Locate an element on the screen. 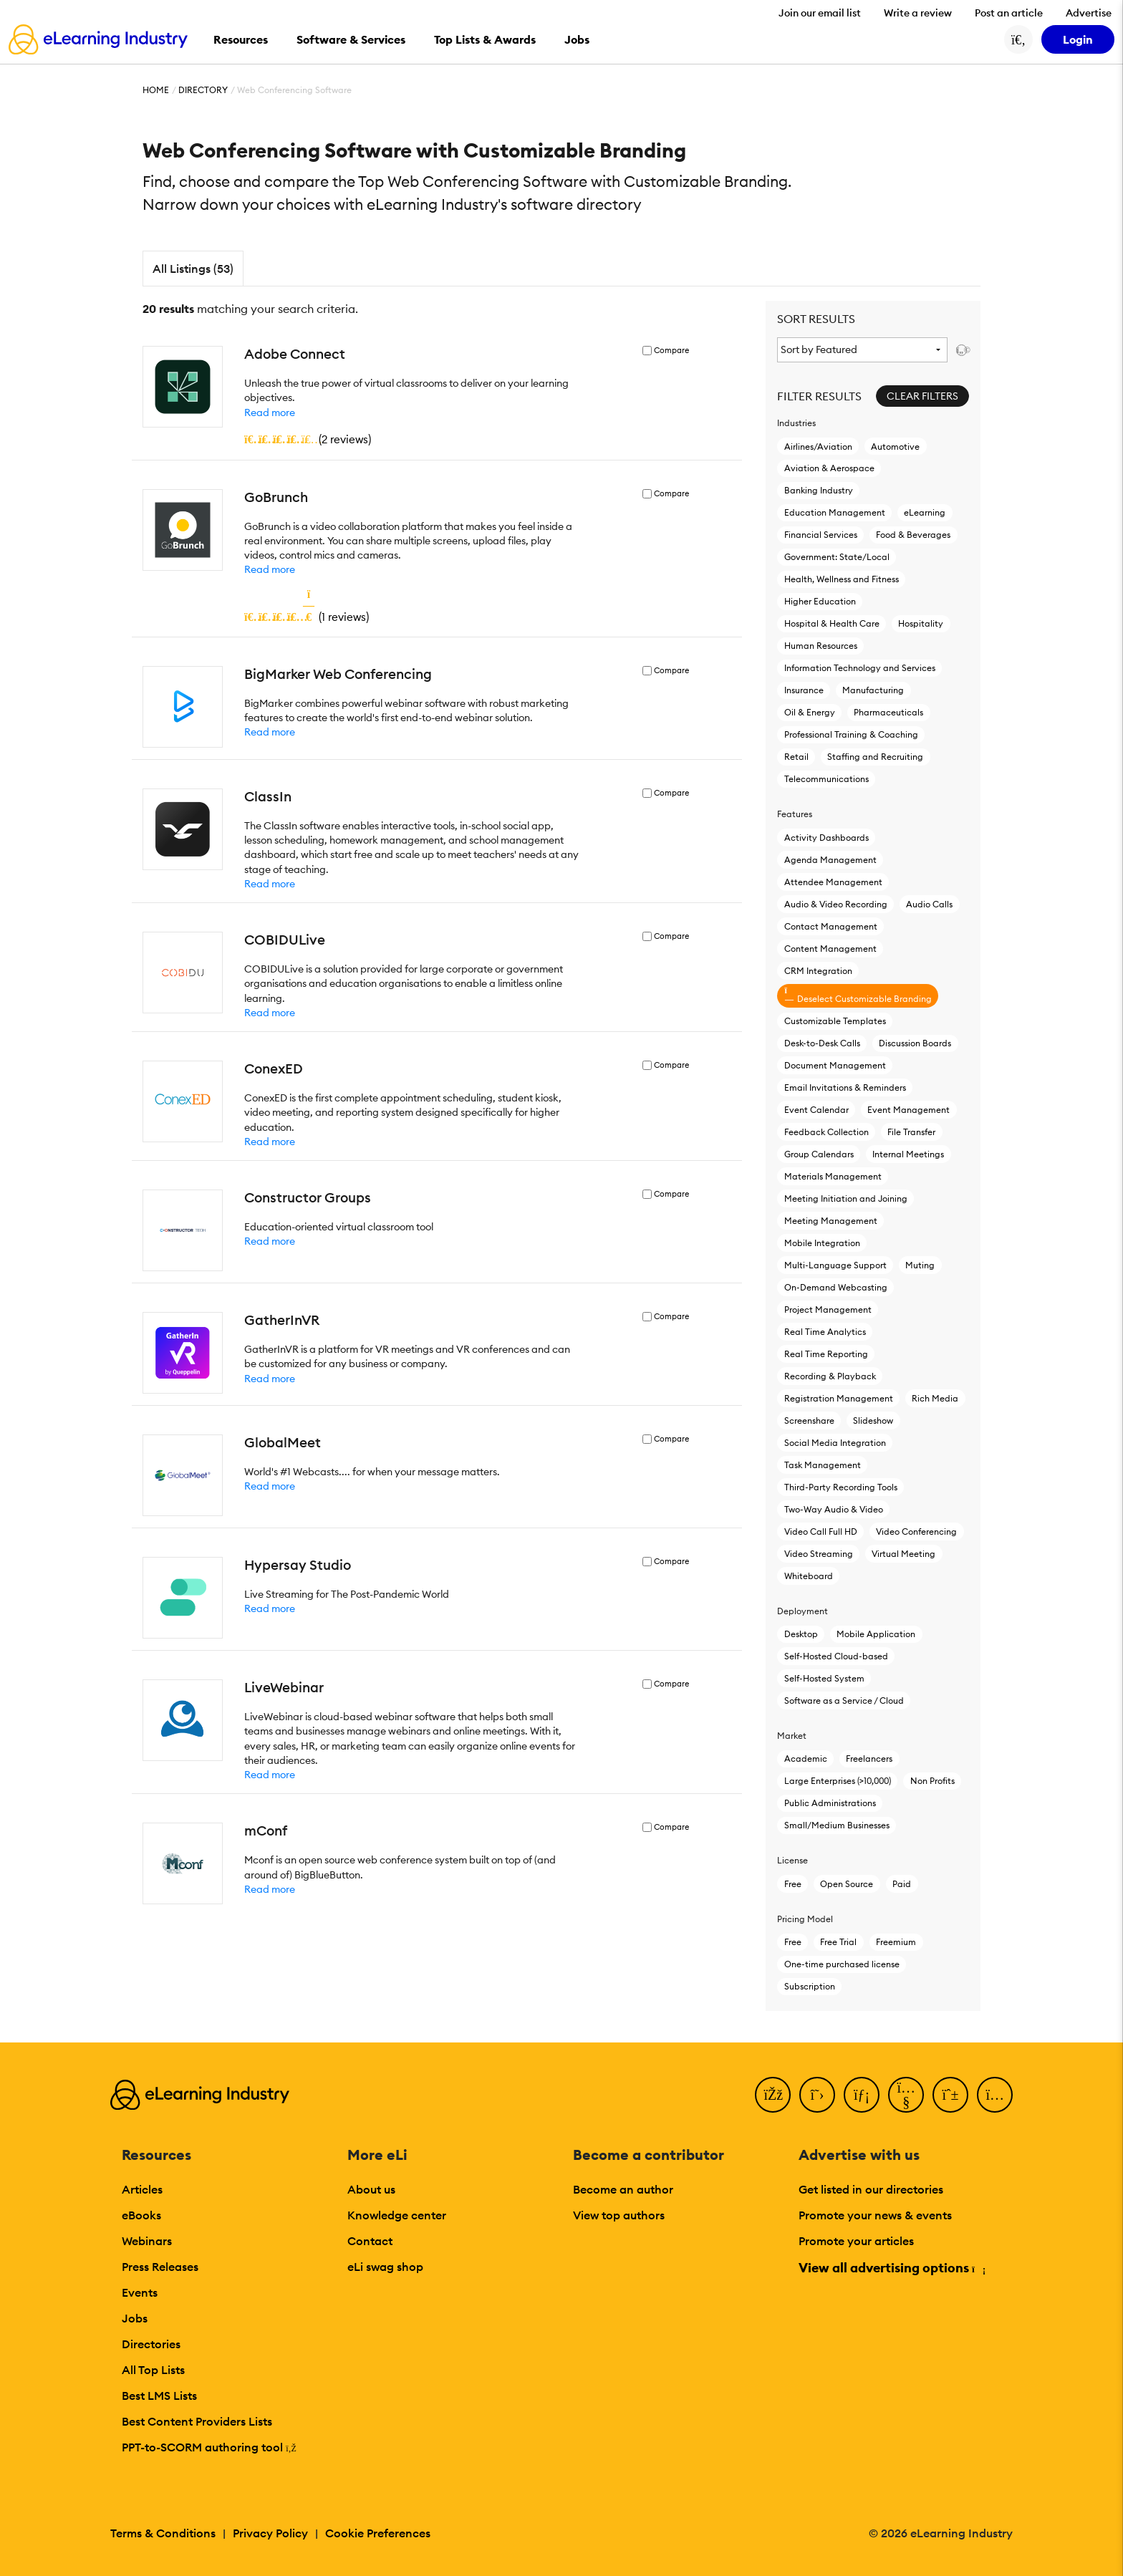 This screenshot has width=1123, height=2576. Mobile Integration is located at coordinates (822, 1243).